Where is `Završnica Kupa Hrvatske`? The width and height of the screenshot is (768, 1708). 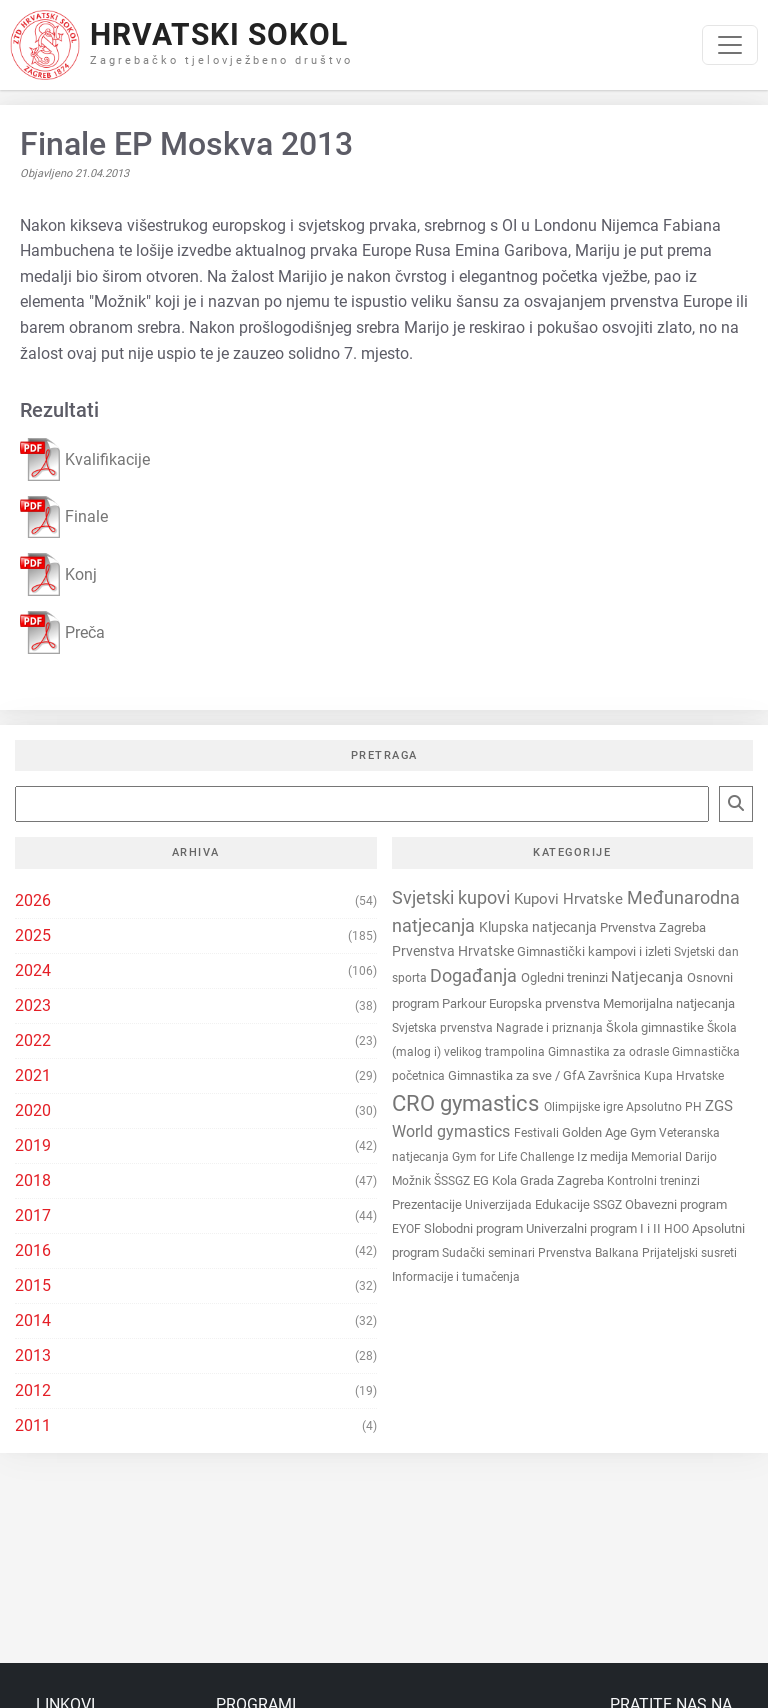
Završnica Kupa Hrvatske is located at coordinates (656, 1076).